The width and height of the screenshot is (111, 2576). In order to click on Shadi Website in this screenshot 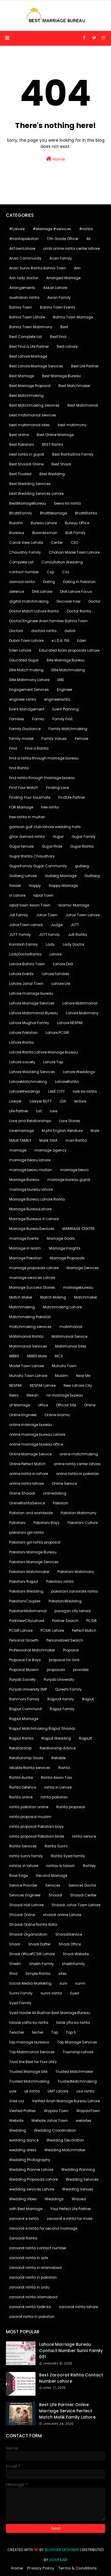, I will do `click(76, 1953)`.